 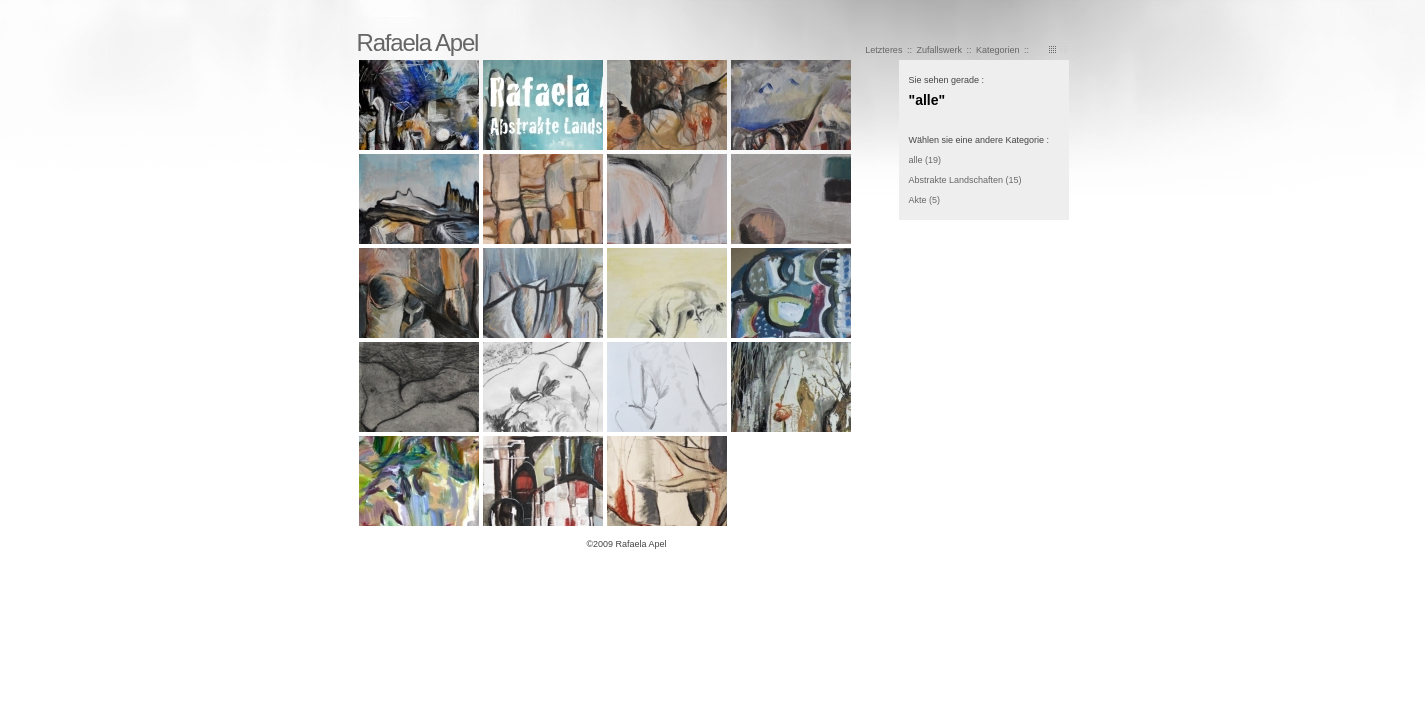 I want to click on Zufallswerk, so click(x=940, y=50).